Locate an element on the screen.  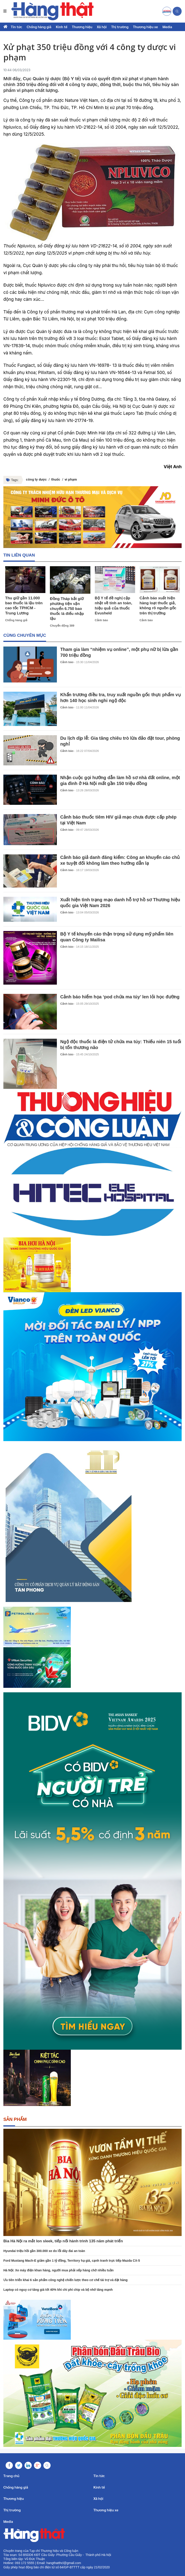
Tin tức is located at coordinates (16, 26).